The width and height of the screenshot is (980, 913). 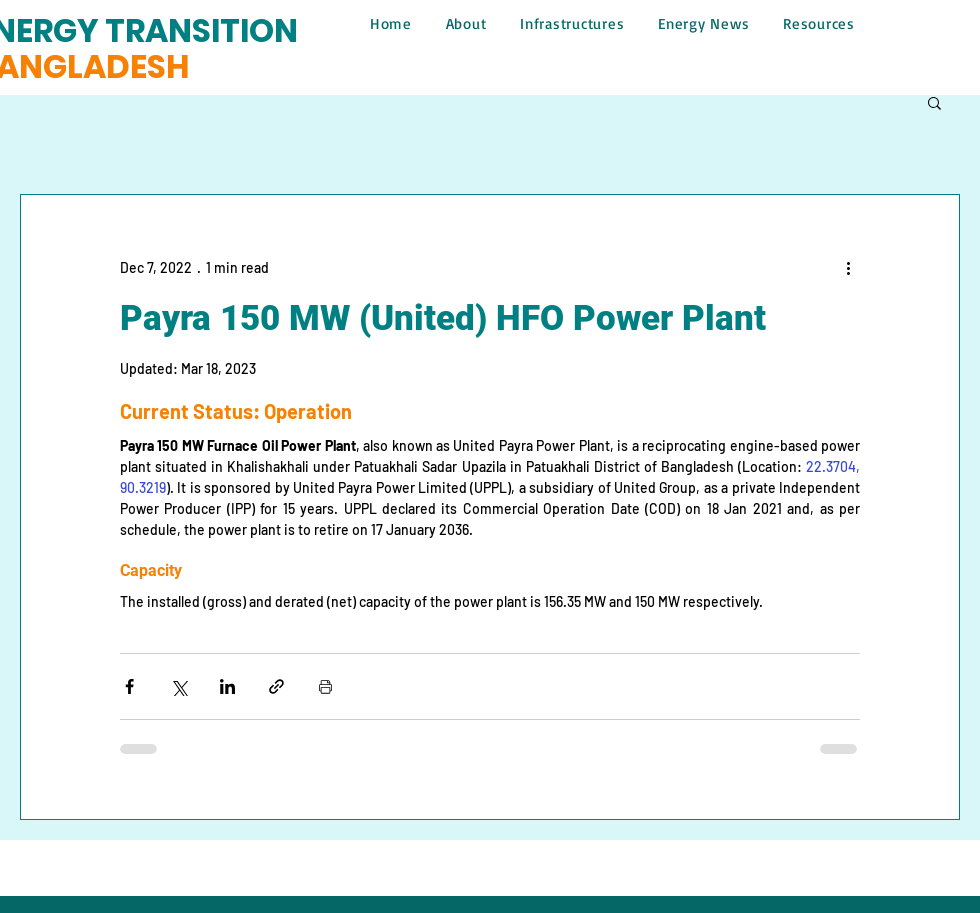 I want to click on [Share via LinkedIn], so click(x=227, y=686).